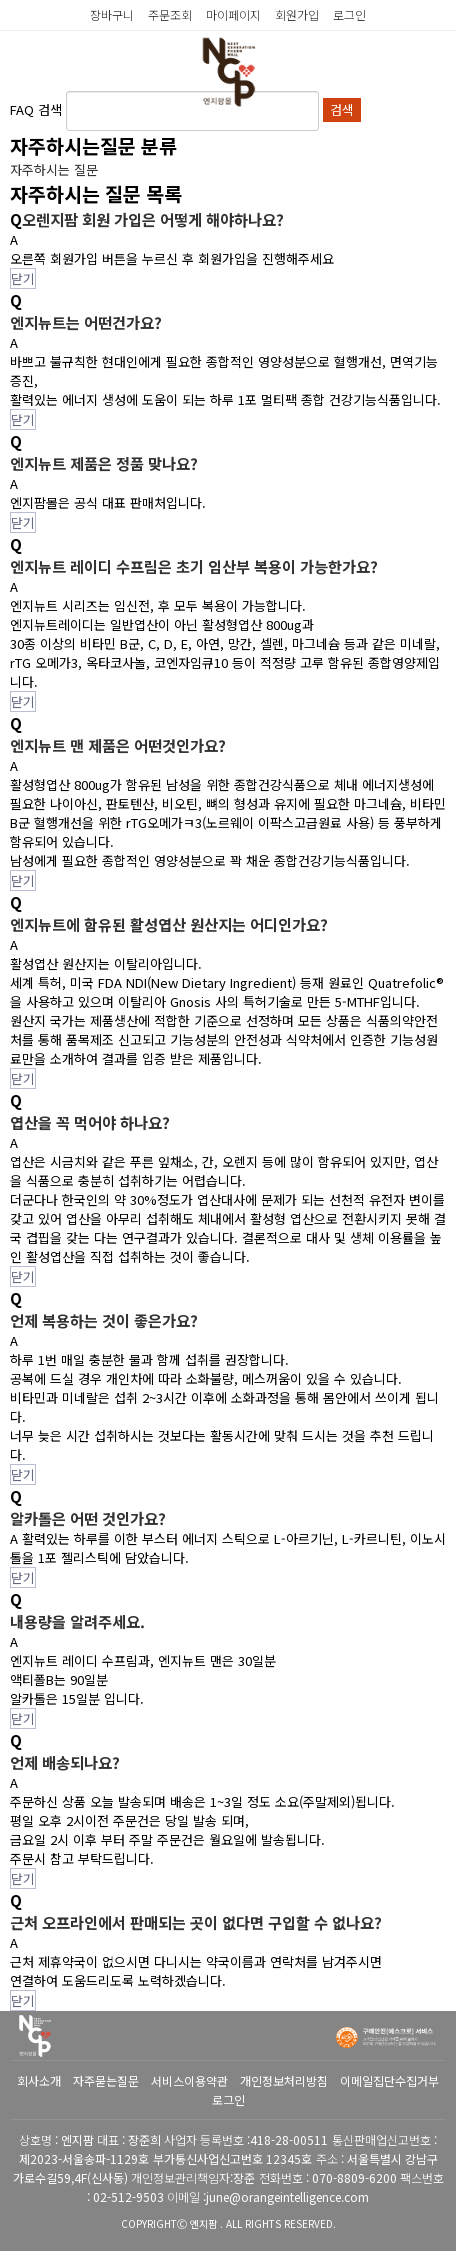 This screenshot has width=456, height=2251. Describe the element at coordinates (389, 2080) in the screenshot. I see `이메일집단수집거부` at that location.